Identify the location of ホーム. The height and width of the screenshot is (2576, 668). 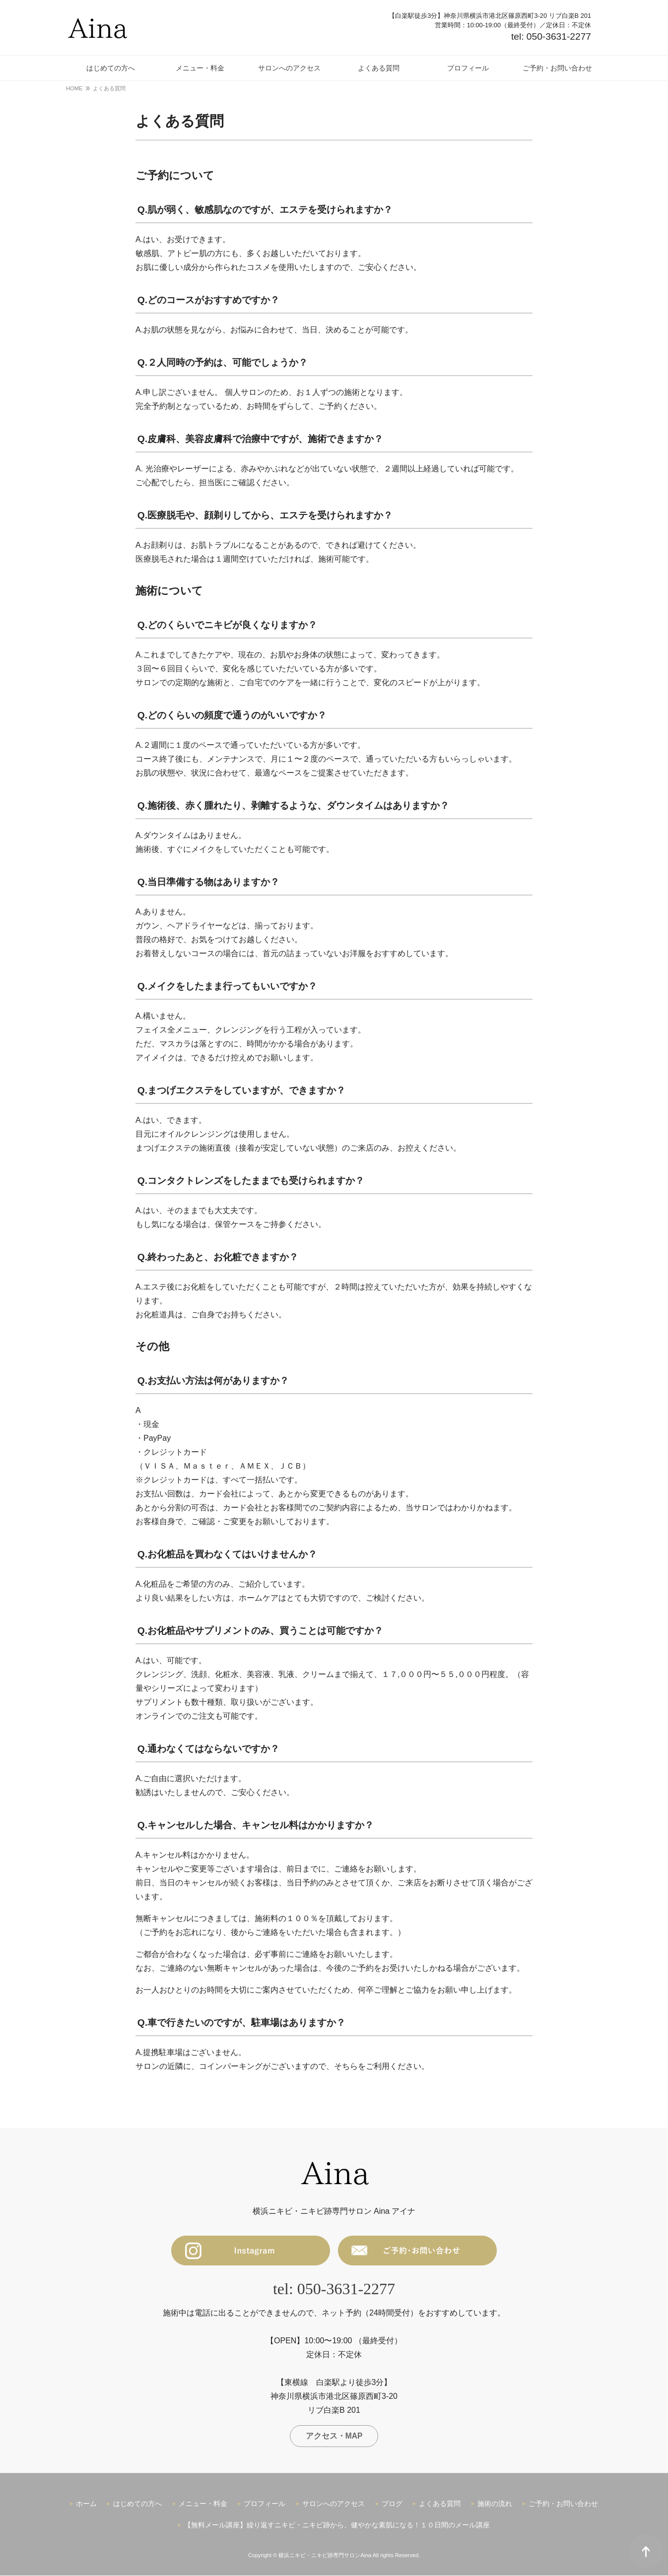
(86, 2504).